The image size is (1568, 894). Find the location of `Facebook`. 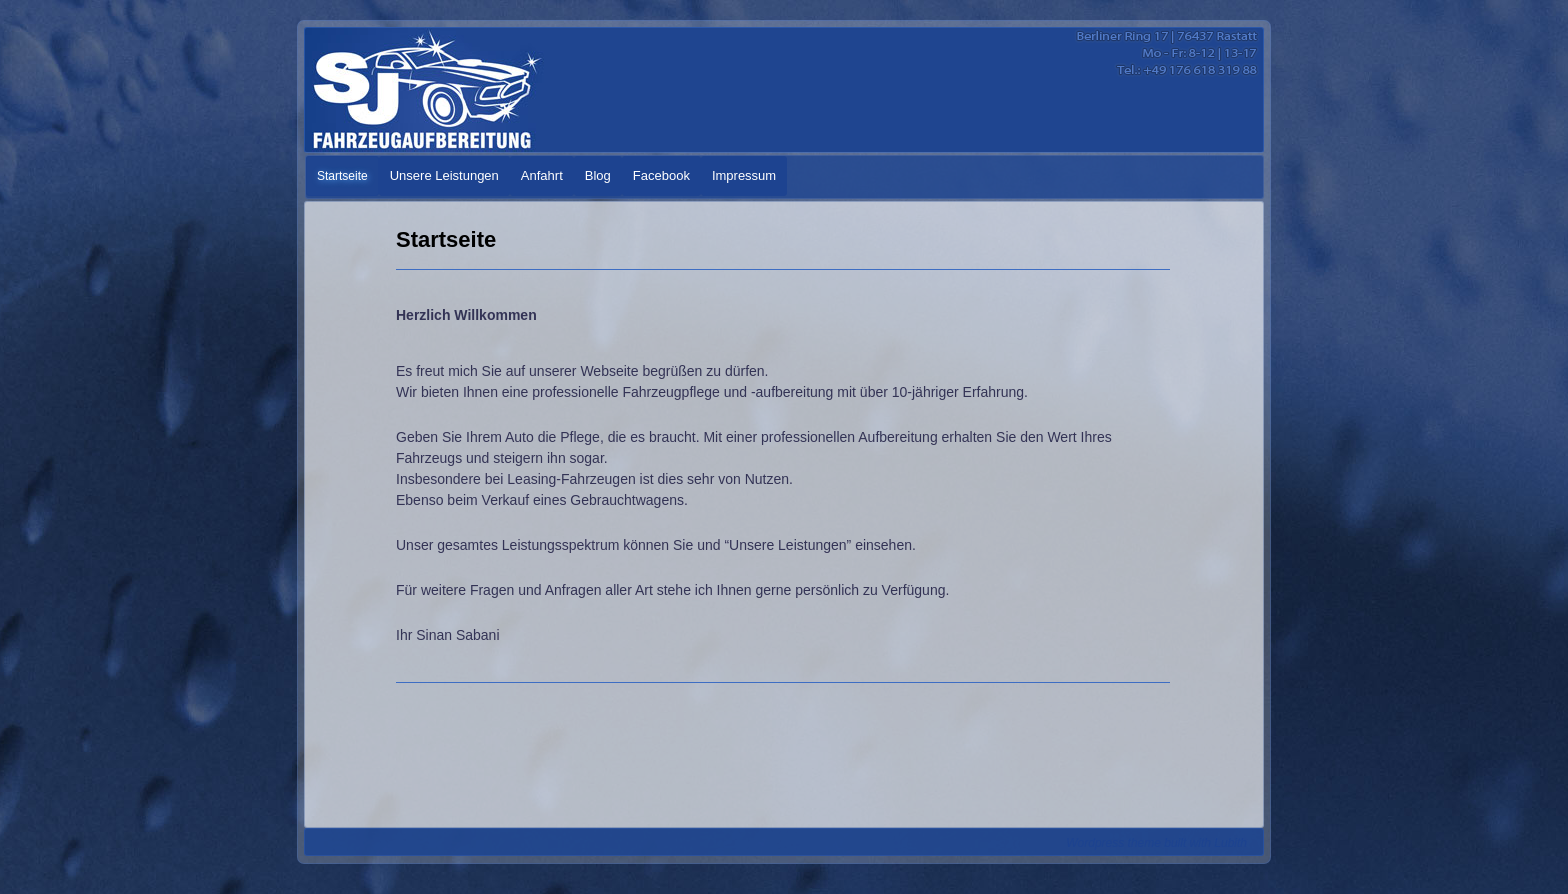

Facebook is located at coordinates (661, 175).